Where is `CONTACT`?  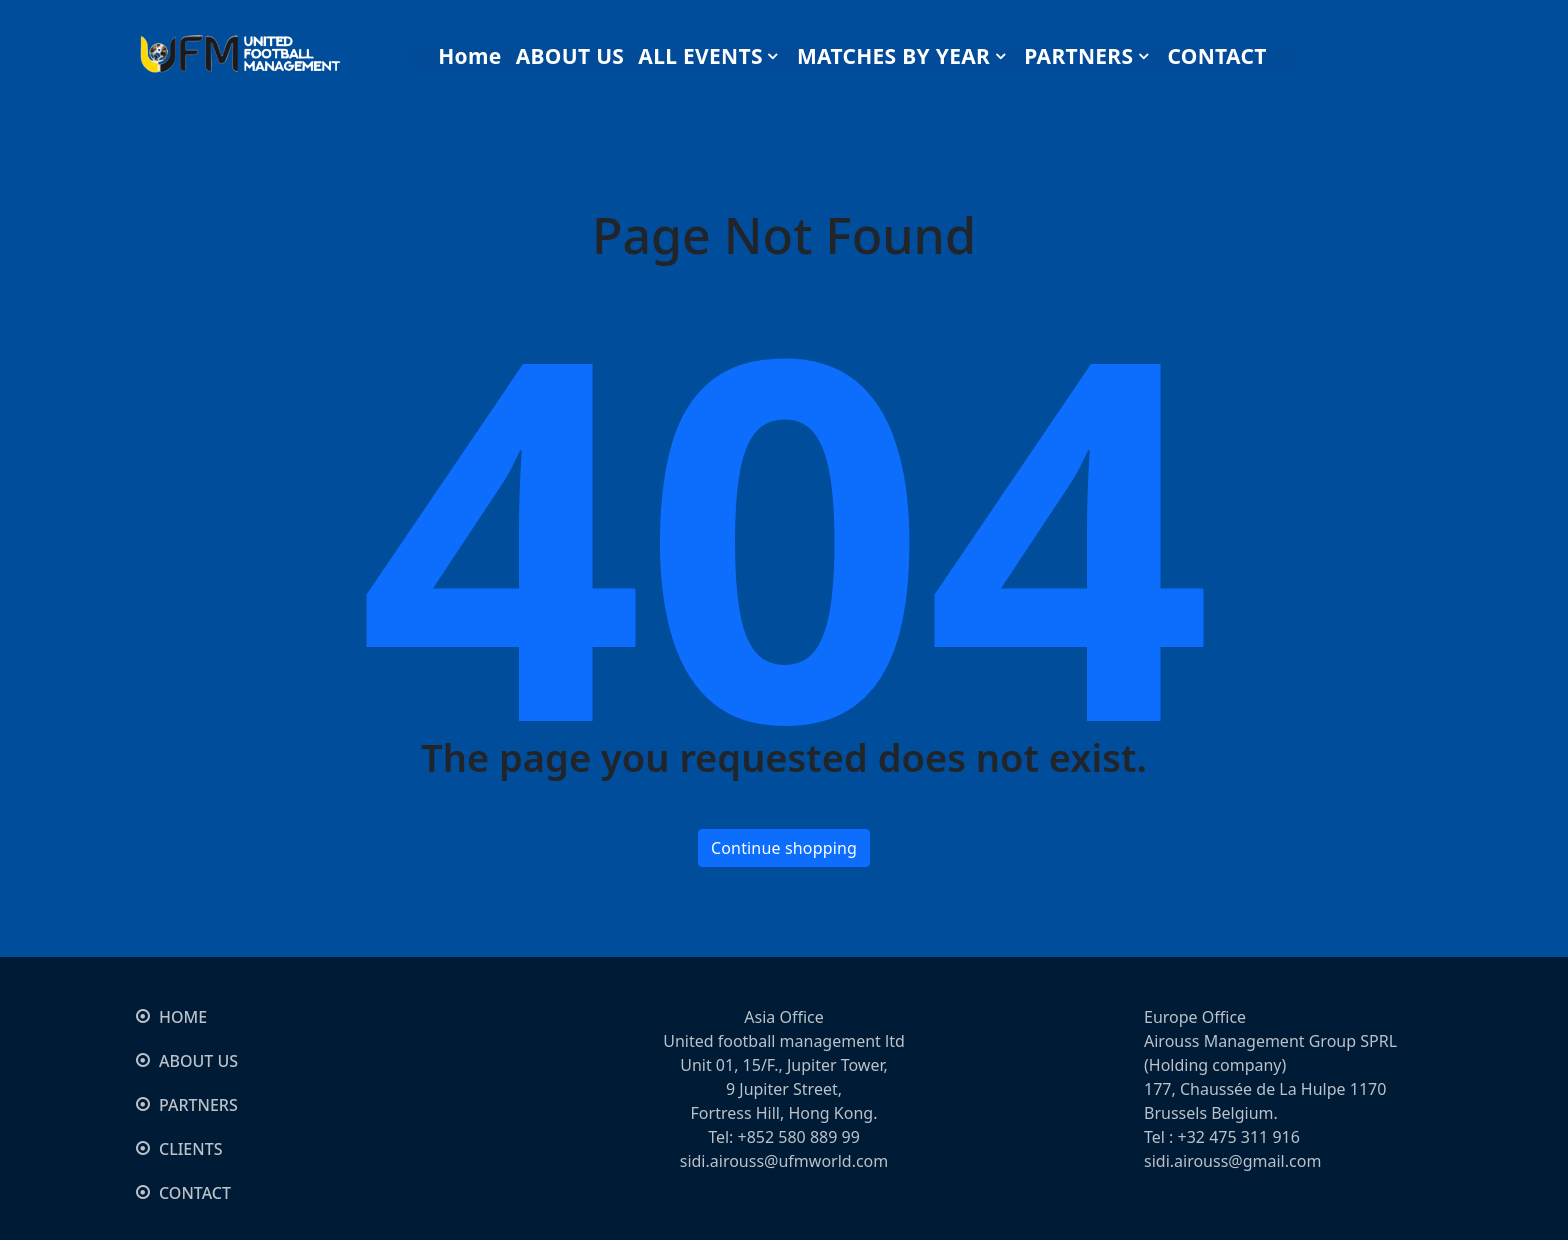 CONTACT is located at coordinates (195, 1193).